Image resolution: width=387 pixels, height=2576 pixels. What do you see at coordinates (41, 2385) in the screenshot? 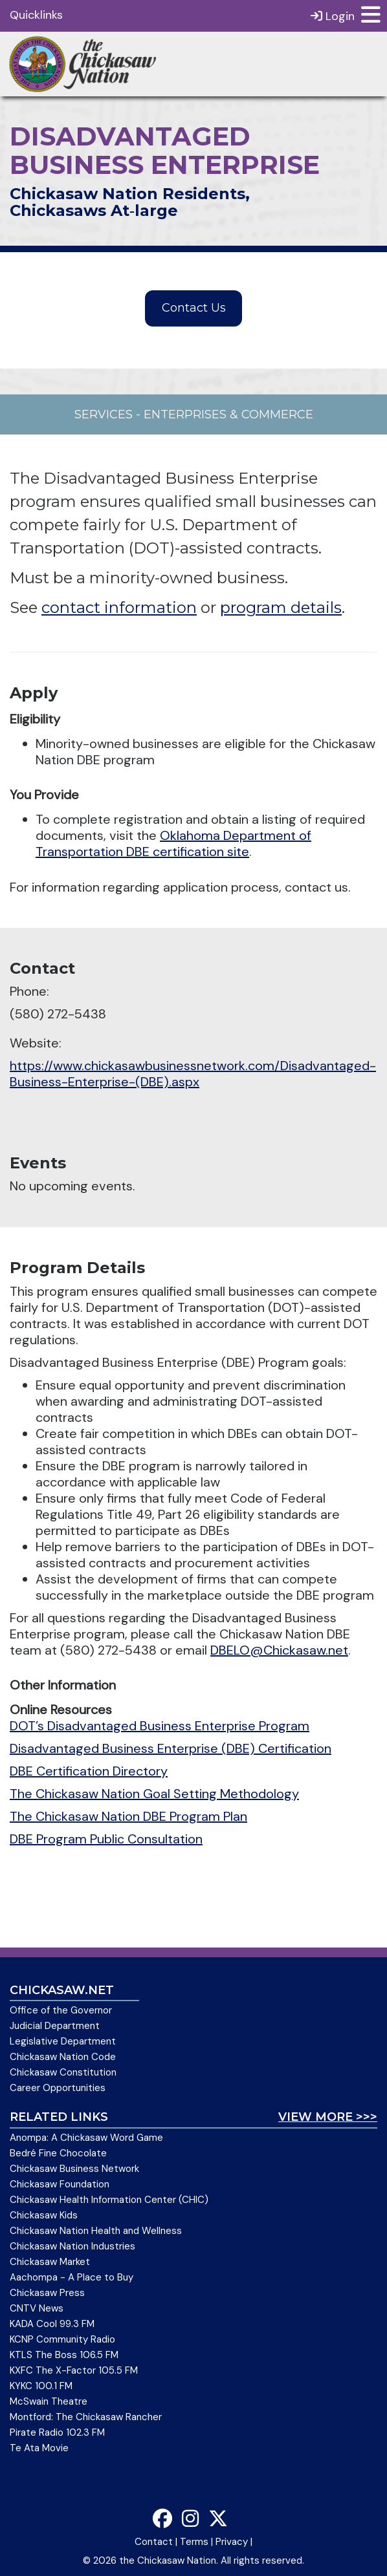
I see `KYKC 100.1 FM` at bounding box center [41, 2385].